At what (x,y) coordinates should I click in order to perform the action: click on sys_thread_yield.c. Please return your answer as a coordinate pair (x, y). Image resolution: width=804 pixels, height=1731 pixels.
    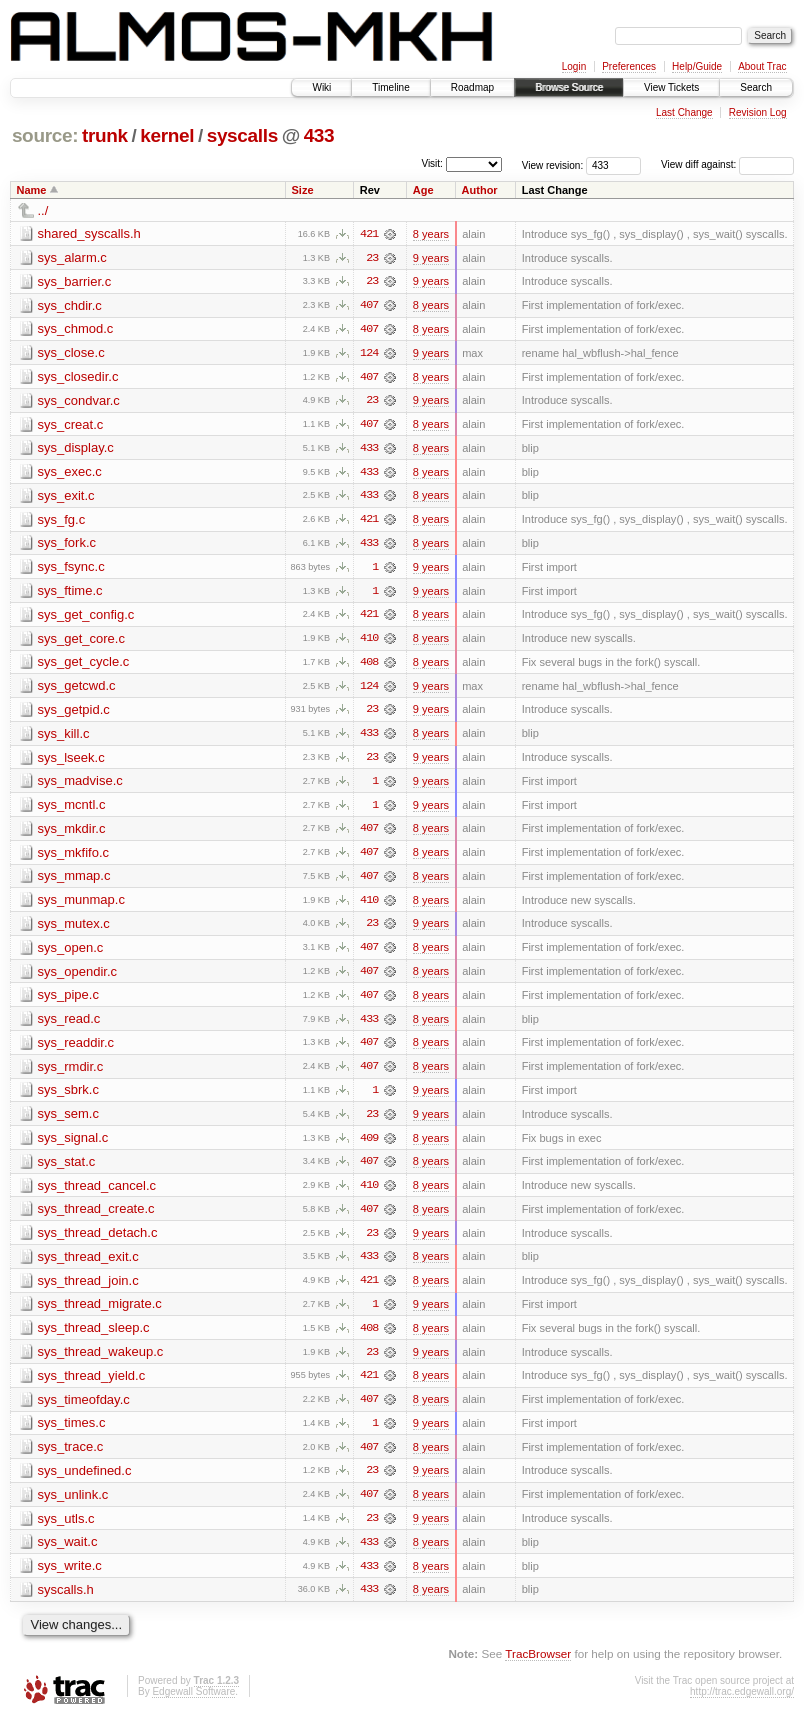
    Looking at the image, I should click on (92, 1385).